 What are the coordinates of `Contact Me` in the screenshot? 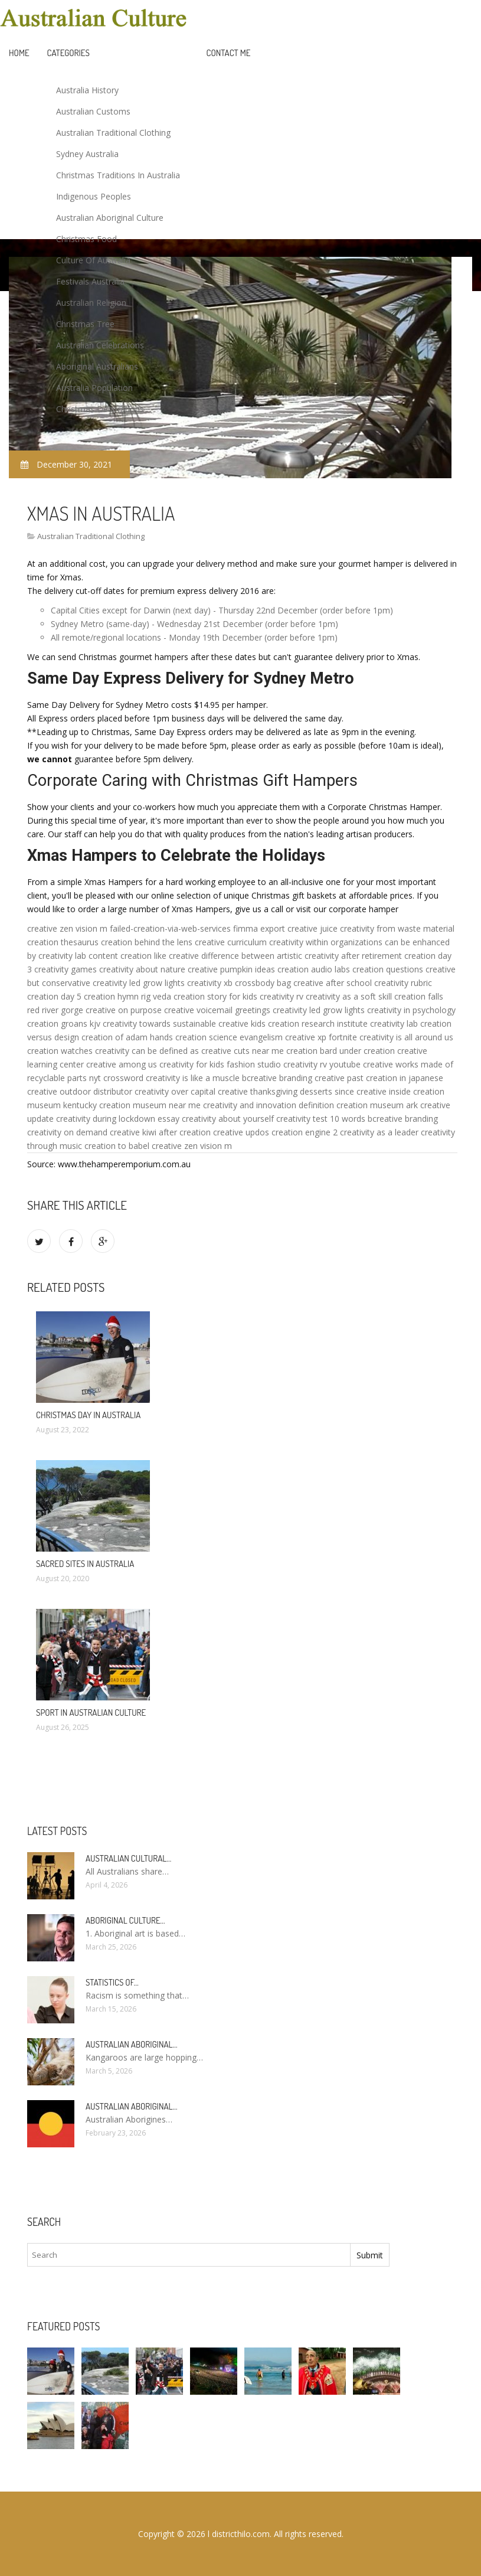 It's located at (229, 52).